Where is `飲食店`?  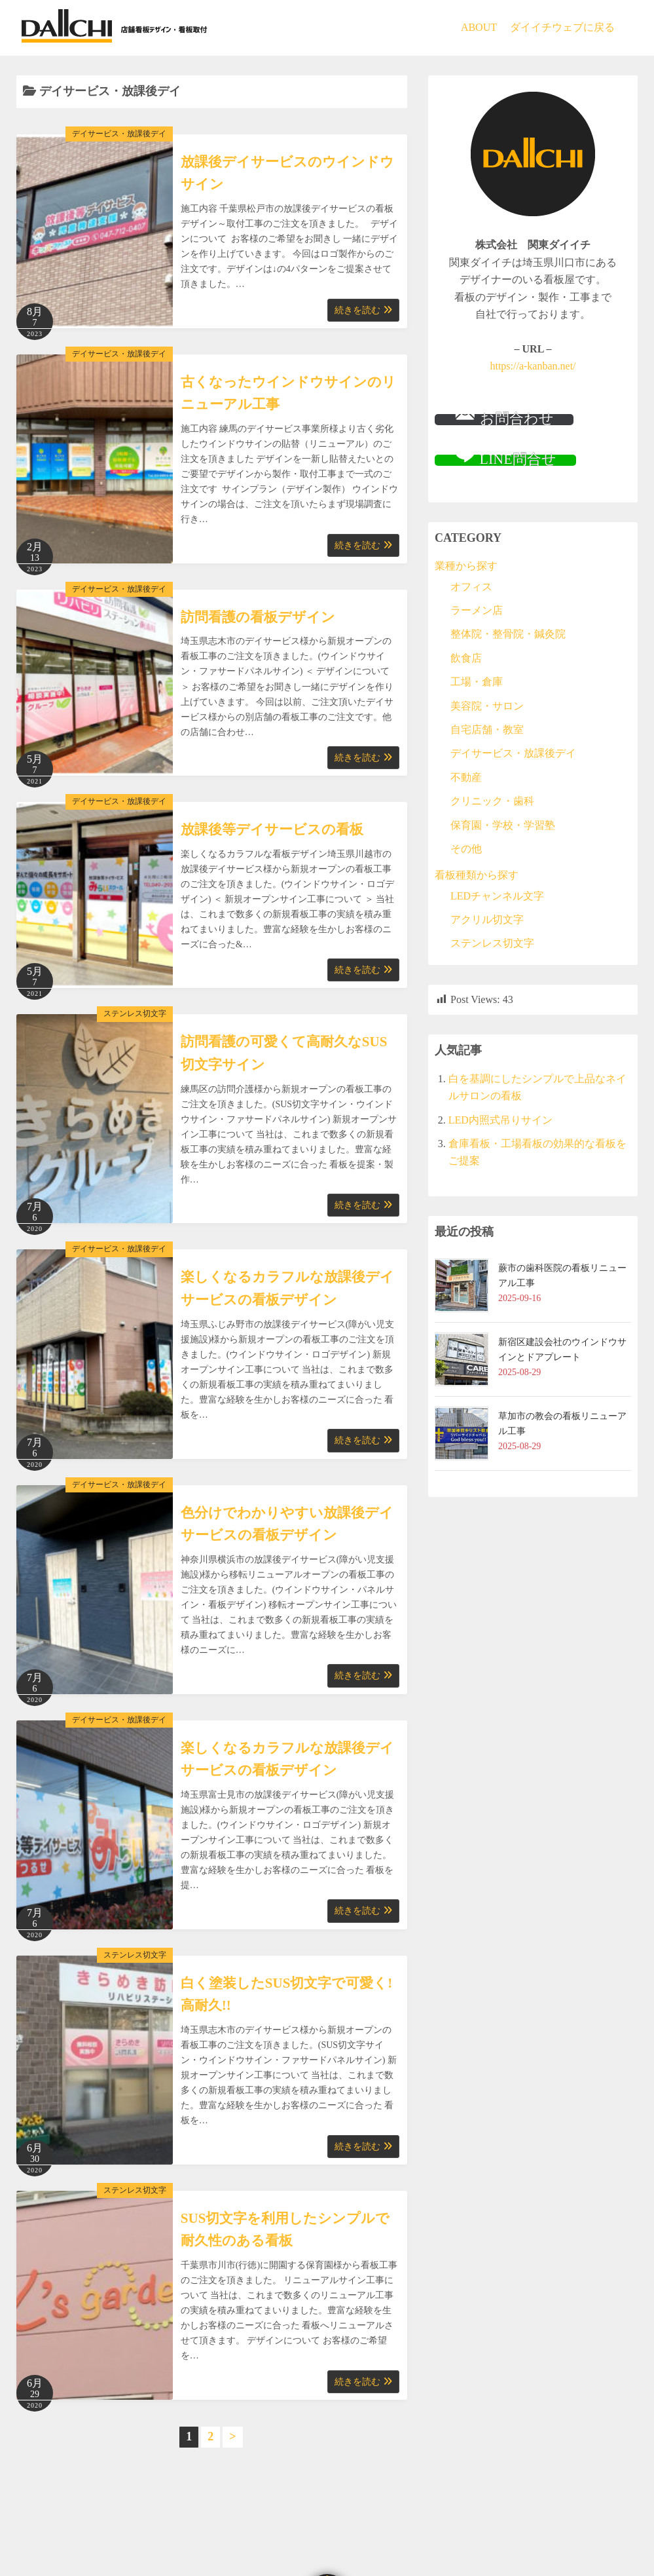
飲食店 is located at coordinates (466, 658).